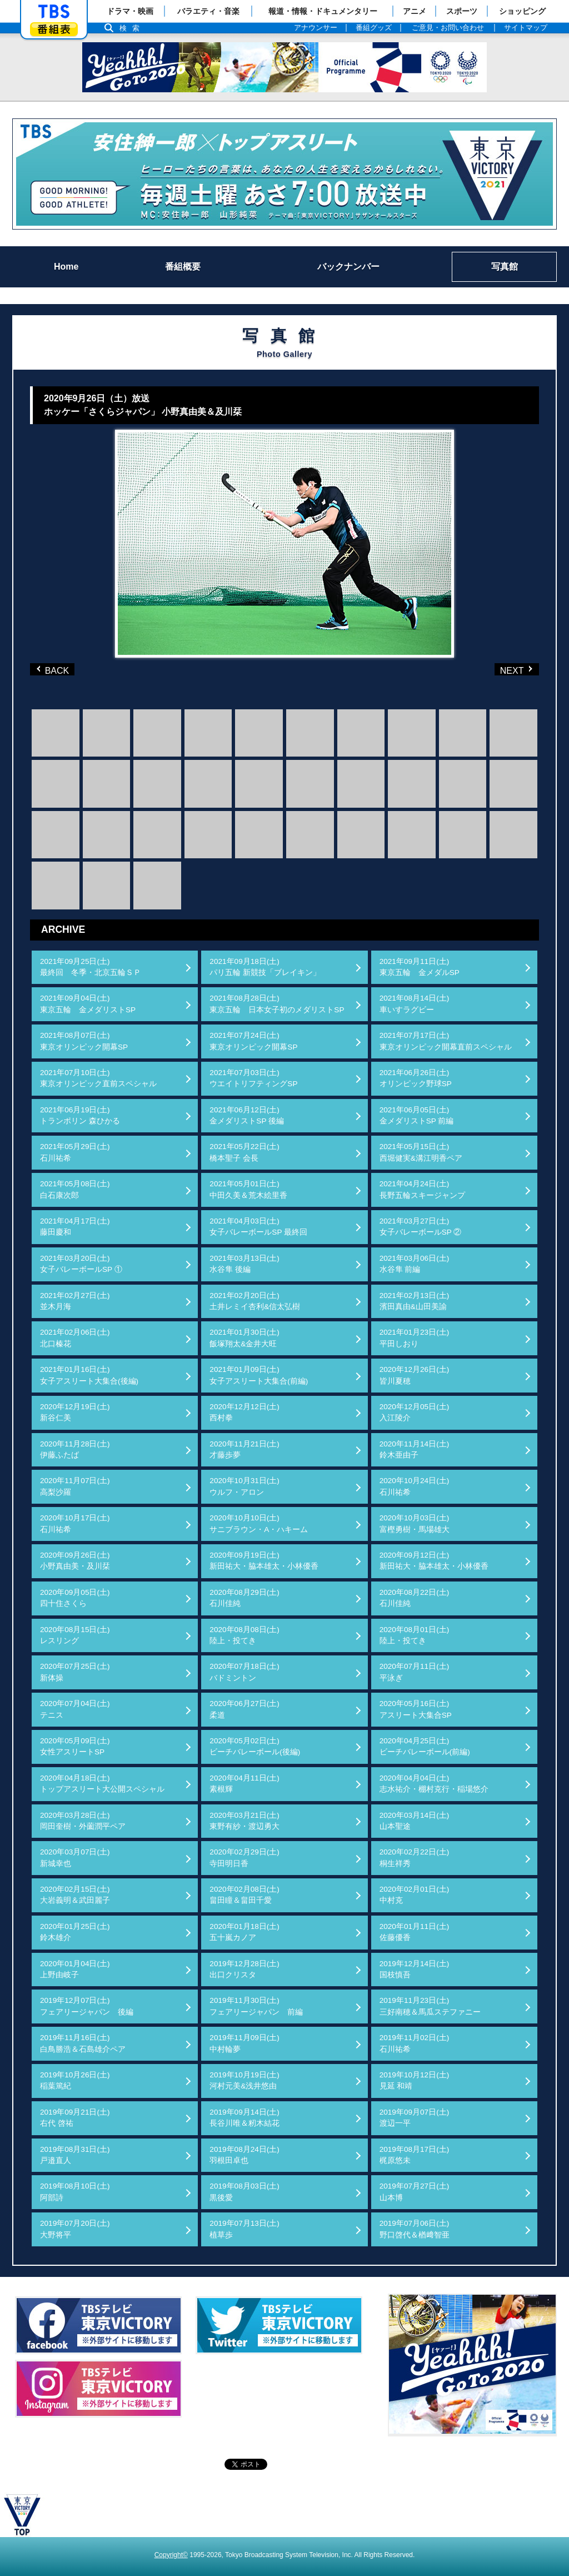 Image resolution: width=569 pixels, height=2576 pixels. What do you see at coordinates (75, 1598) in the screenshot?
I see `2020年09月05日(土)四十住さくら` at bounding box center [75, 1598].